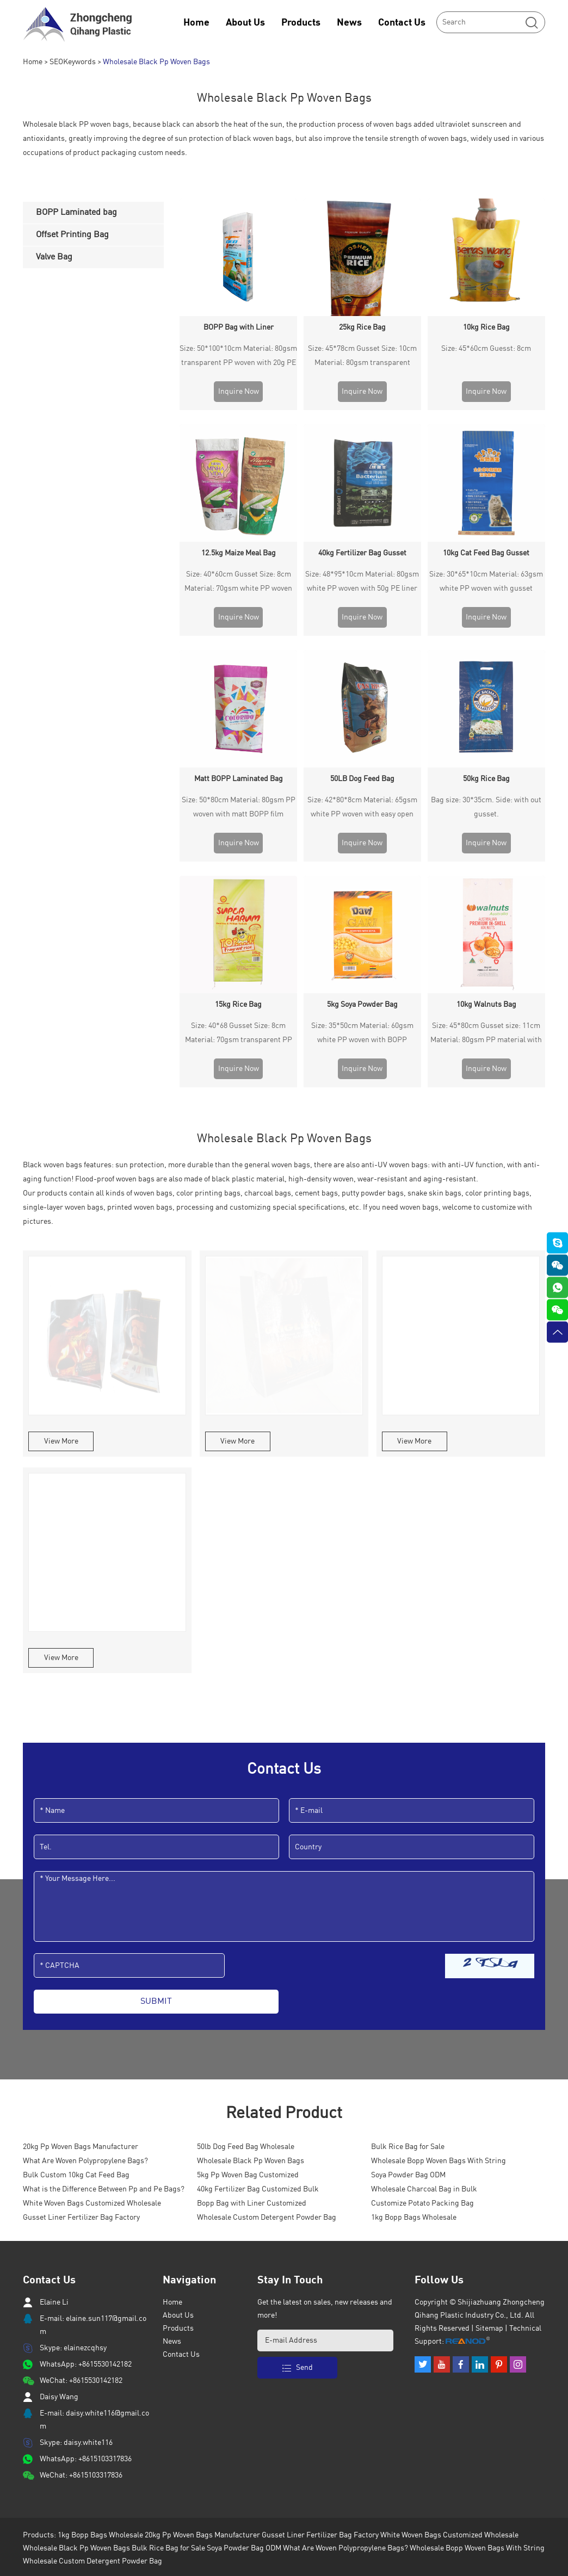 The image size is (568, 2576). What do you see at coordinates (362, 327) in the screenshot?
I see `25kg Rice Bag` at bounding box center [362, 327].